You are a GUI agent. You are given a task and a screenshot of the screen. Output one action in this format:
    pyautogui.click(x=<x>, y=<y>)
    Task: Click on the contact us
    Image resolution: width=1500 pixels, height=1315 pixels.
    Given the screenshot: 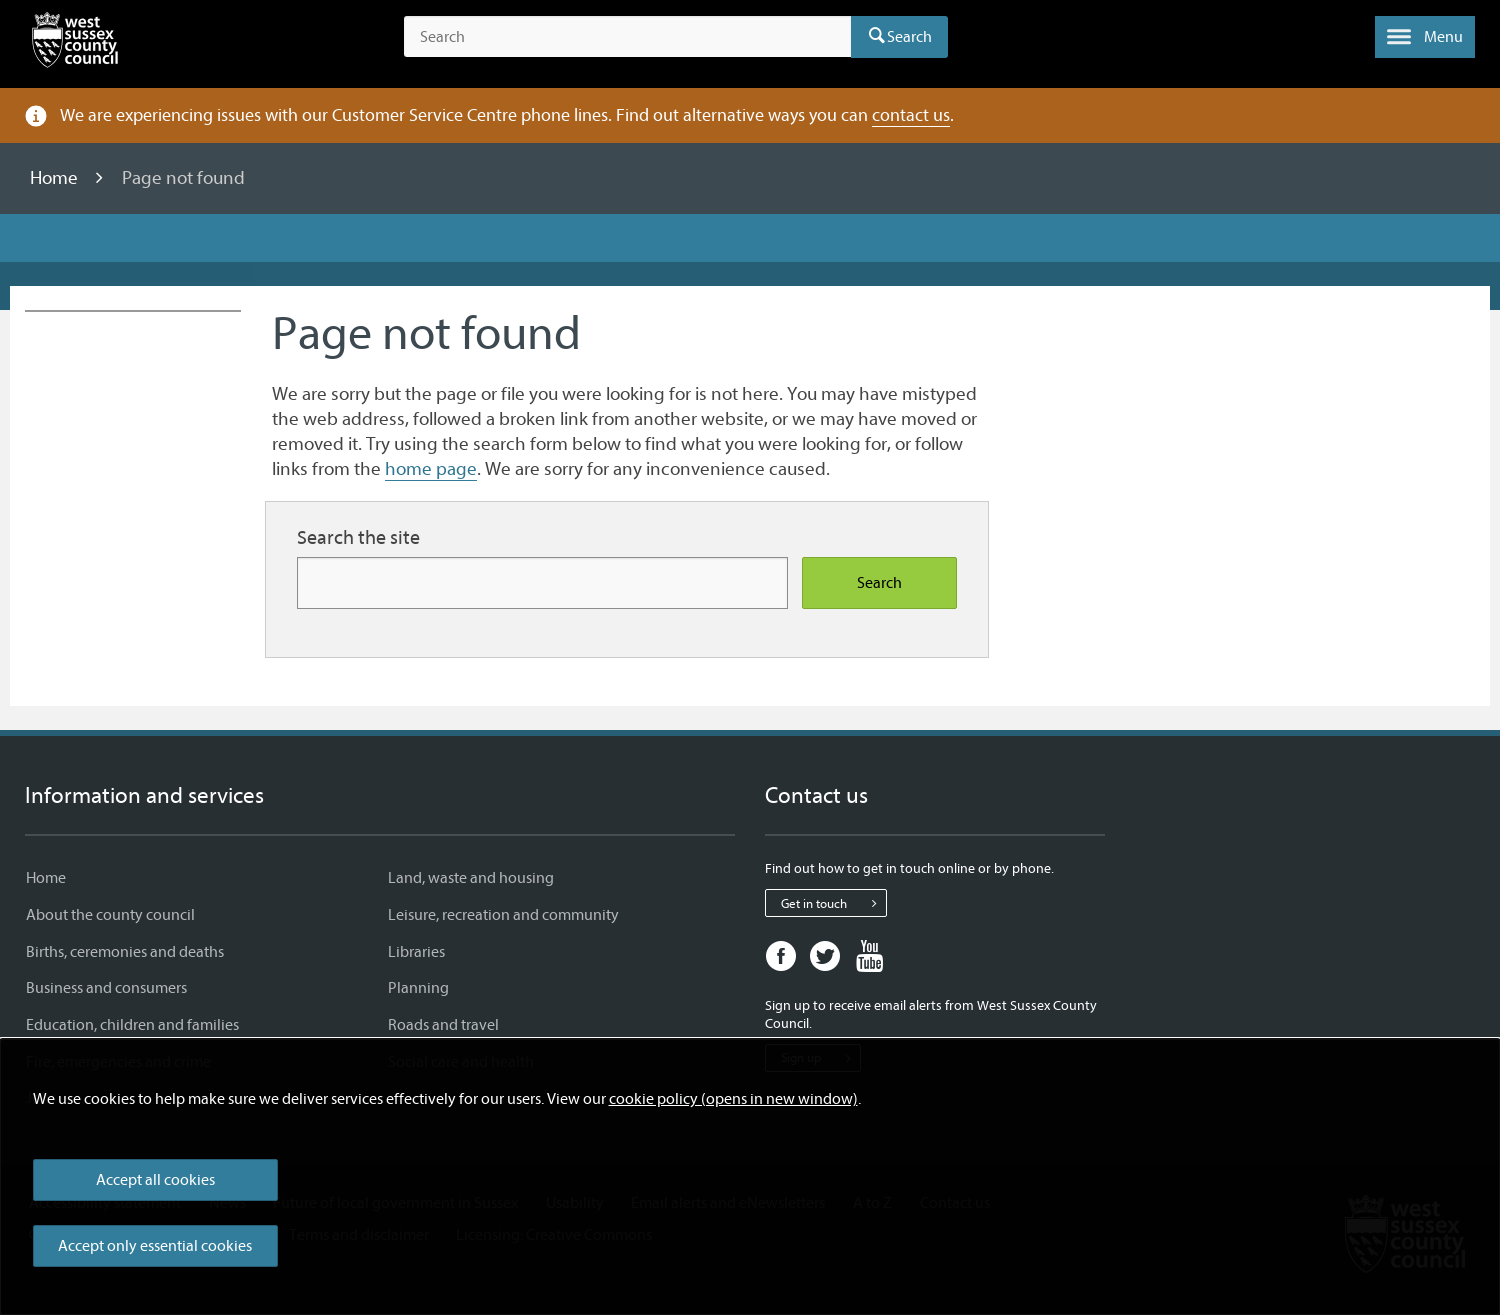 What is the action you would take?
    pyautogui.click(x=911, y=115)
    